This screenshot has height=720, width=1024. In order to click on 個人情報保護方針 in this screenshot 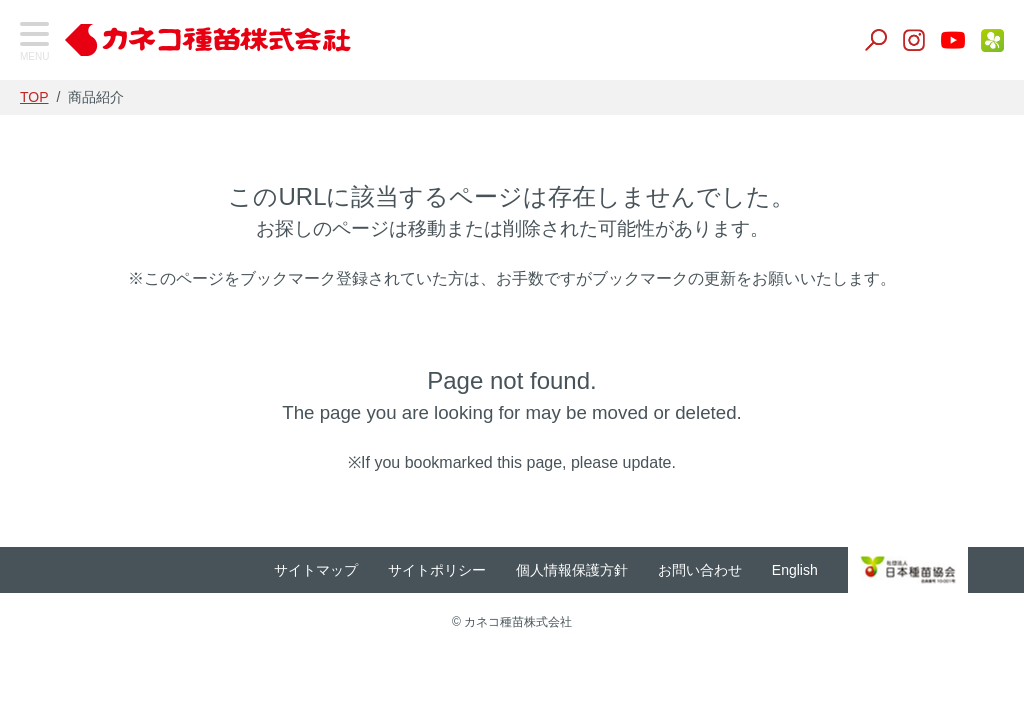, I will do `click(601, 570)`.